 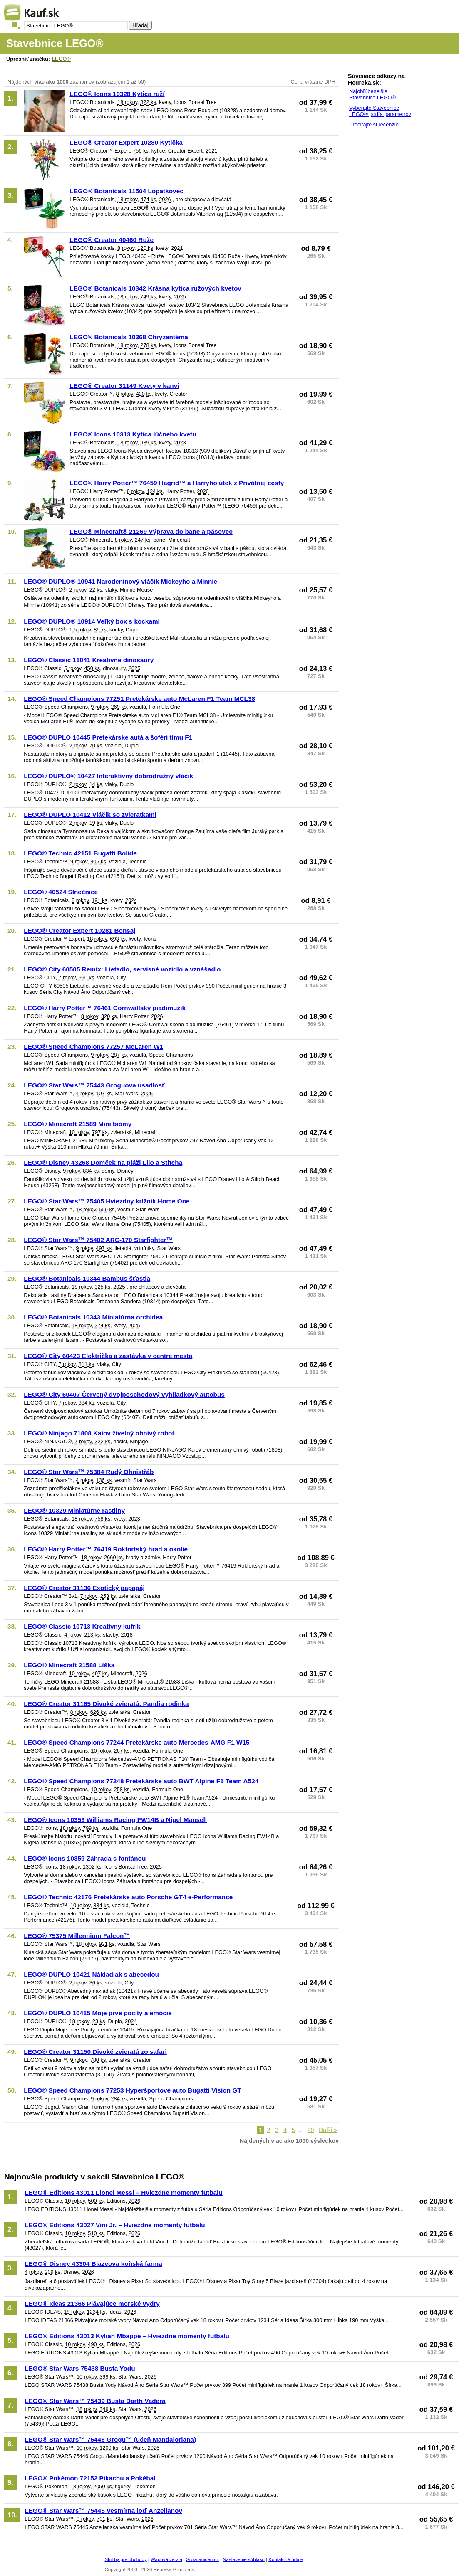 What do you see at coordinates (61, 891) in the screenshot?
I see `LEGO® 40524 Slnečnice` at bounding box center [61, 891].